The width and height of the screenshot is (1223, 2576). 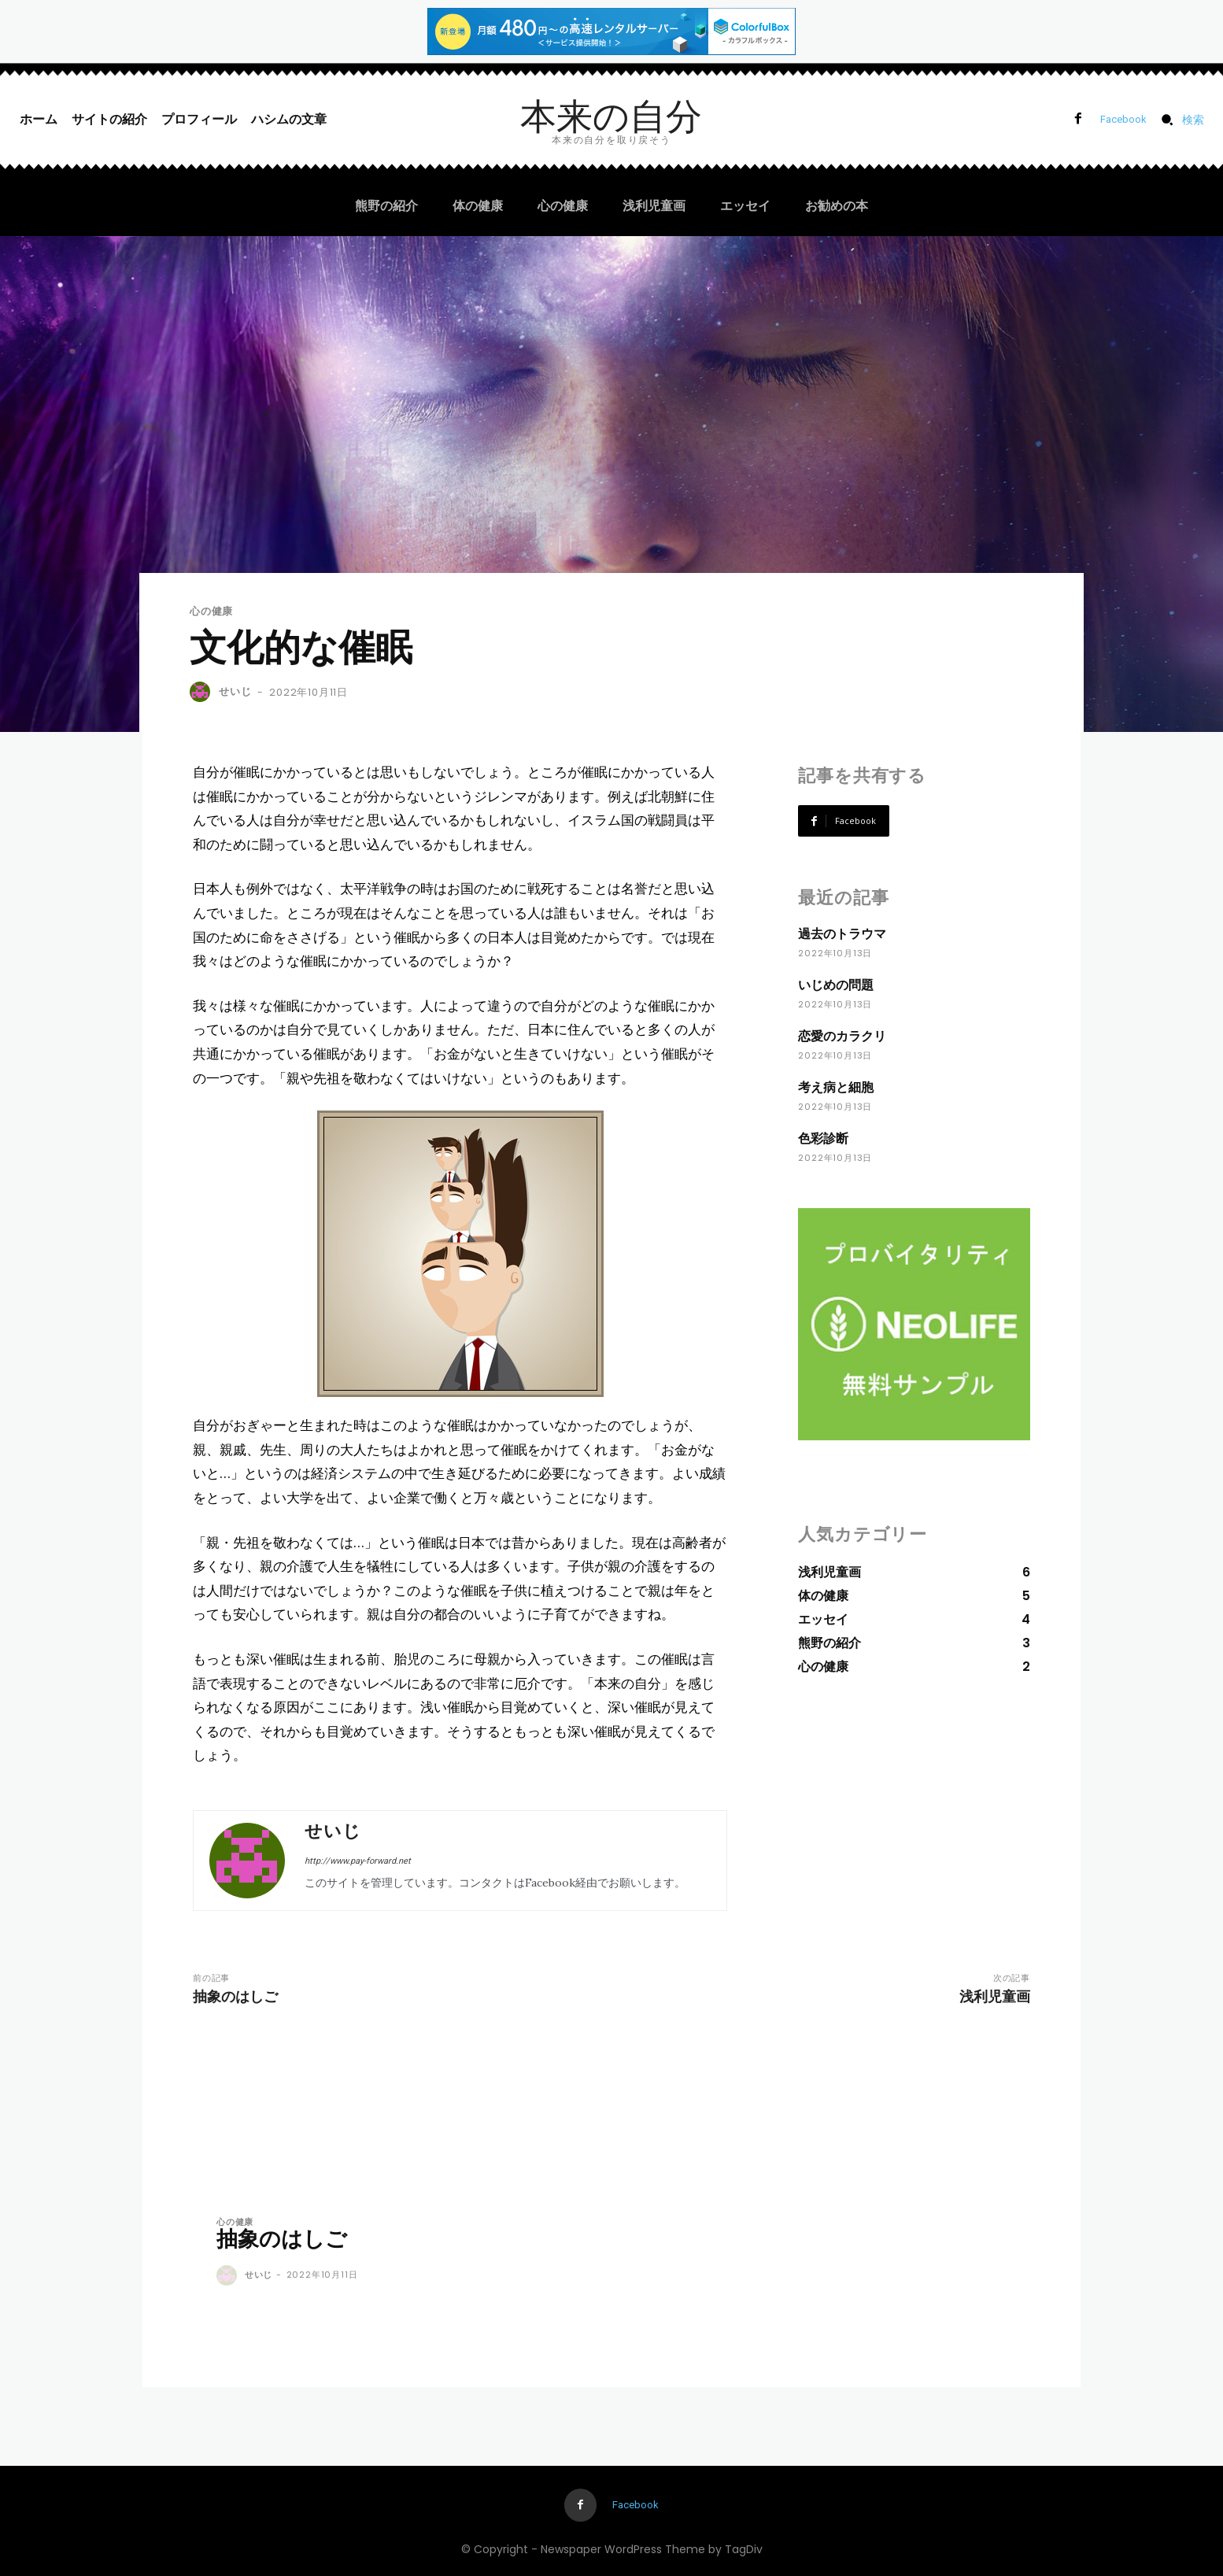 I want to click on 色彩診断, so click(x=823, y=1138).